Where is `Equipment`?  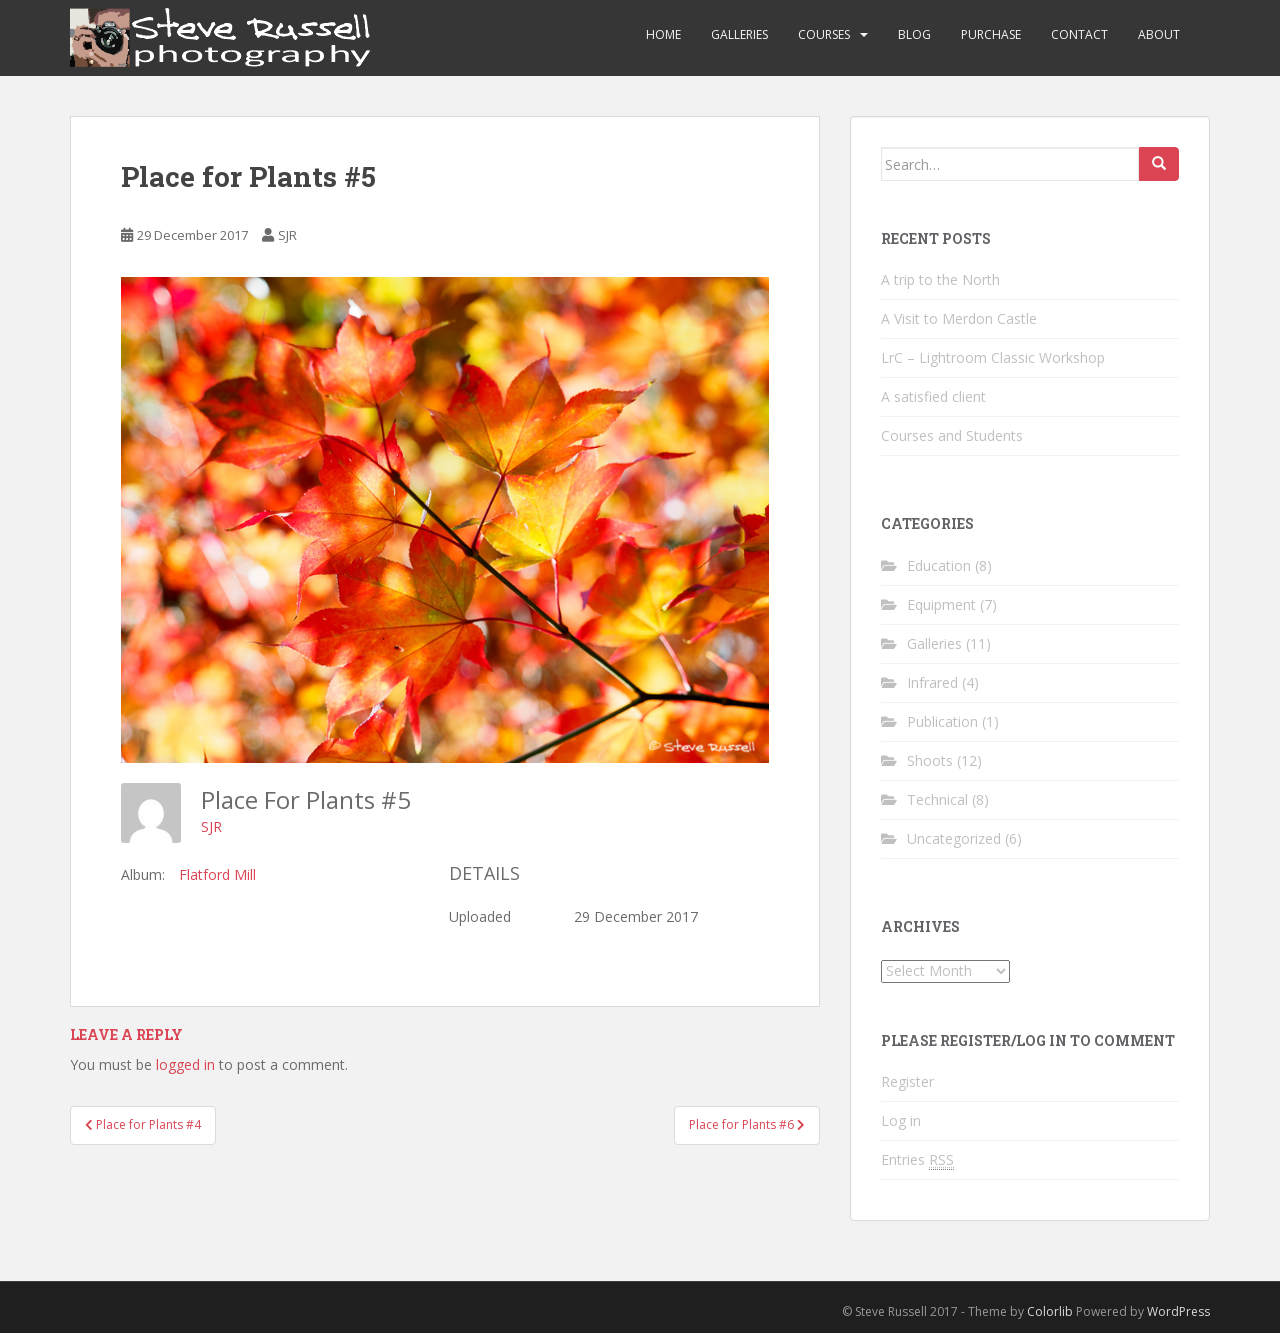 Equipment is located at coordinates (941, 604).